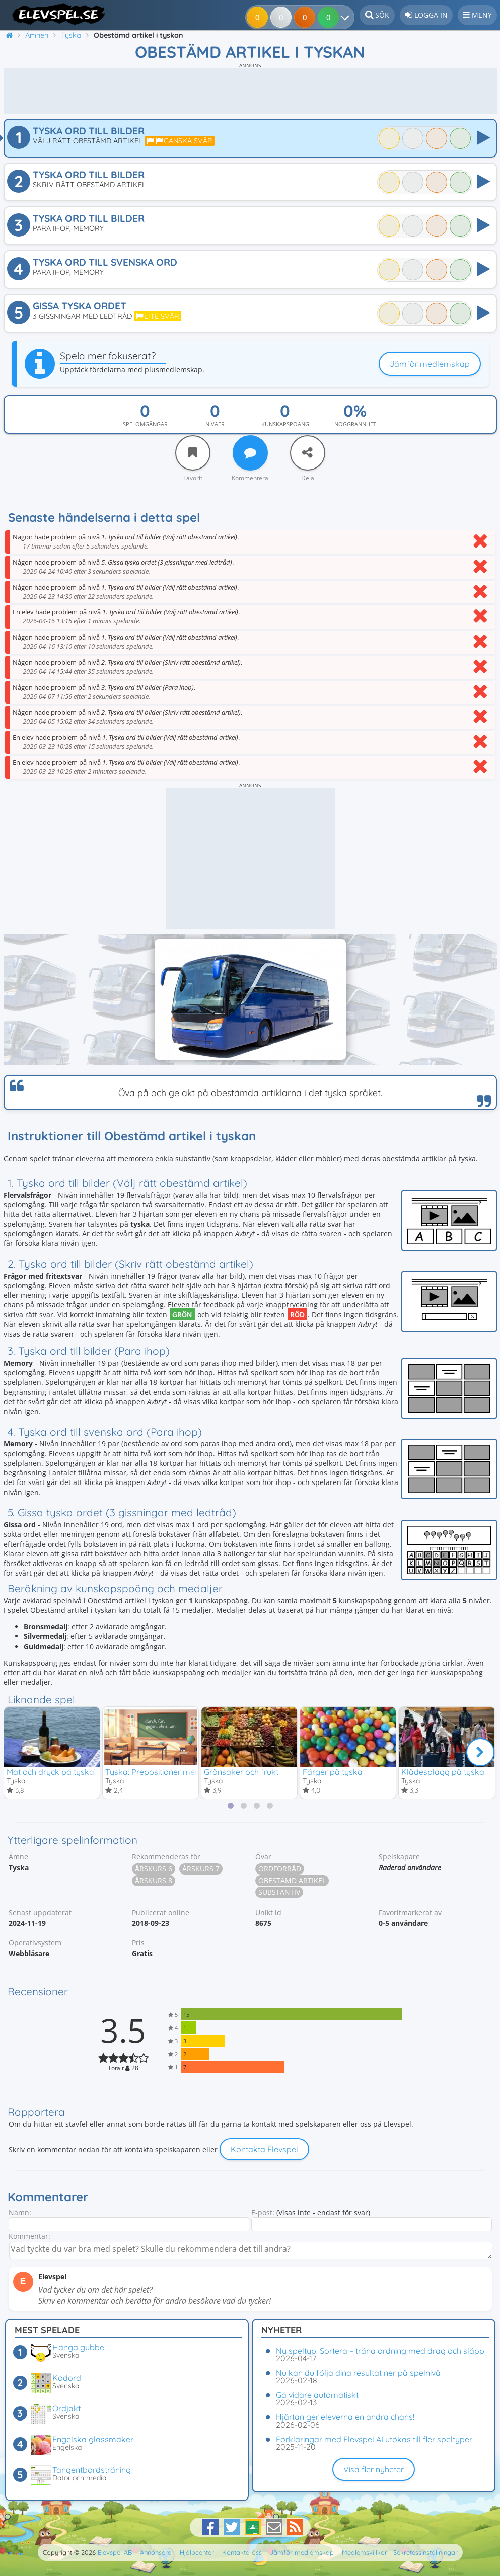  What do you see at coordinates (197, 2552) in the screenshot?
I see `Hjälpcenter` at bounding box center [197, 2552].